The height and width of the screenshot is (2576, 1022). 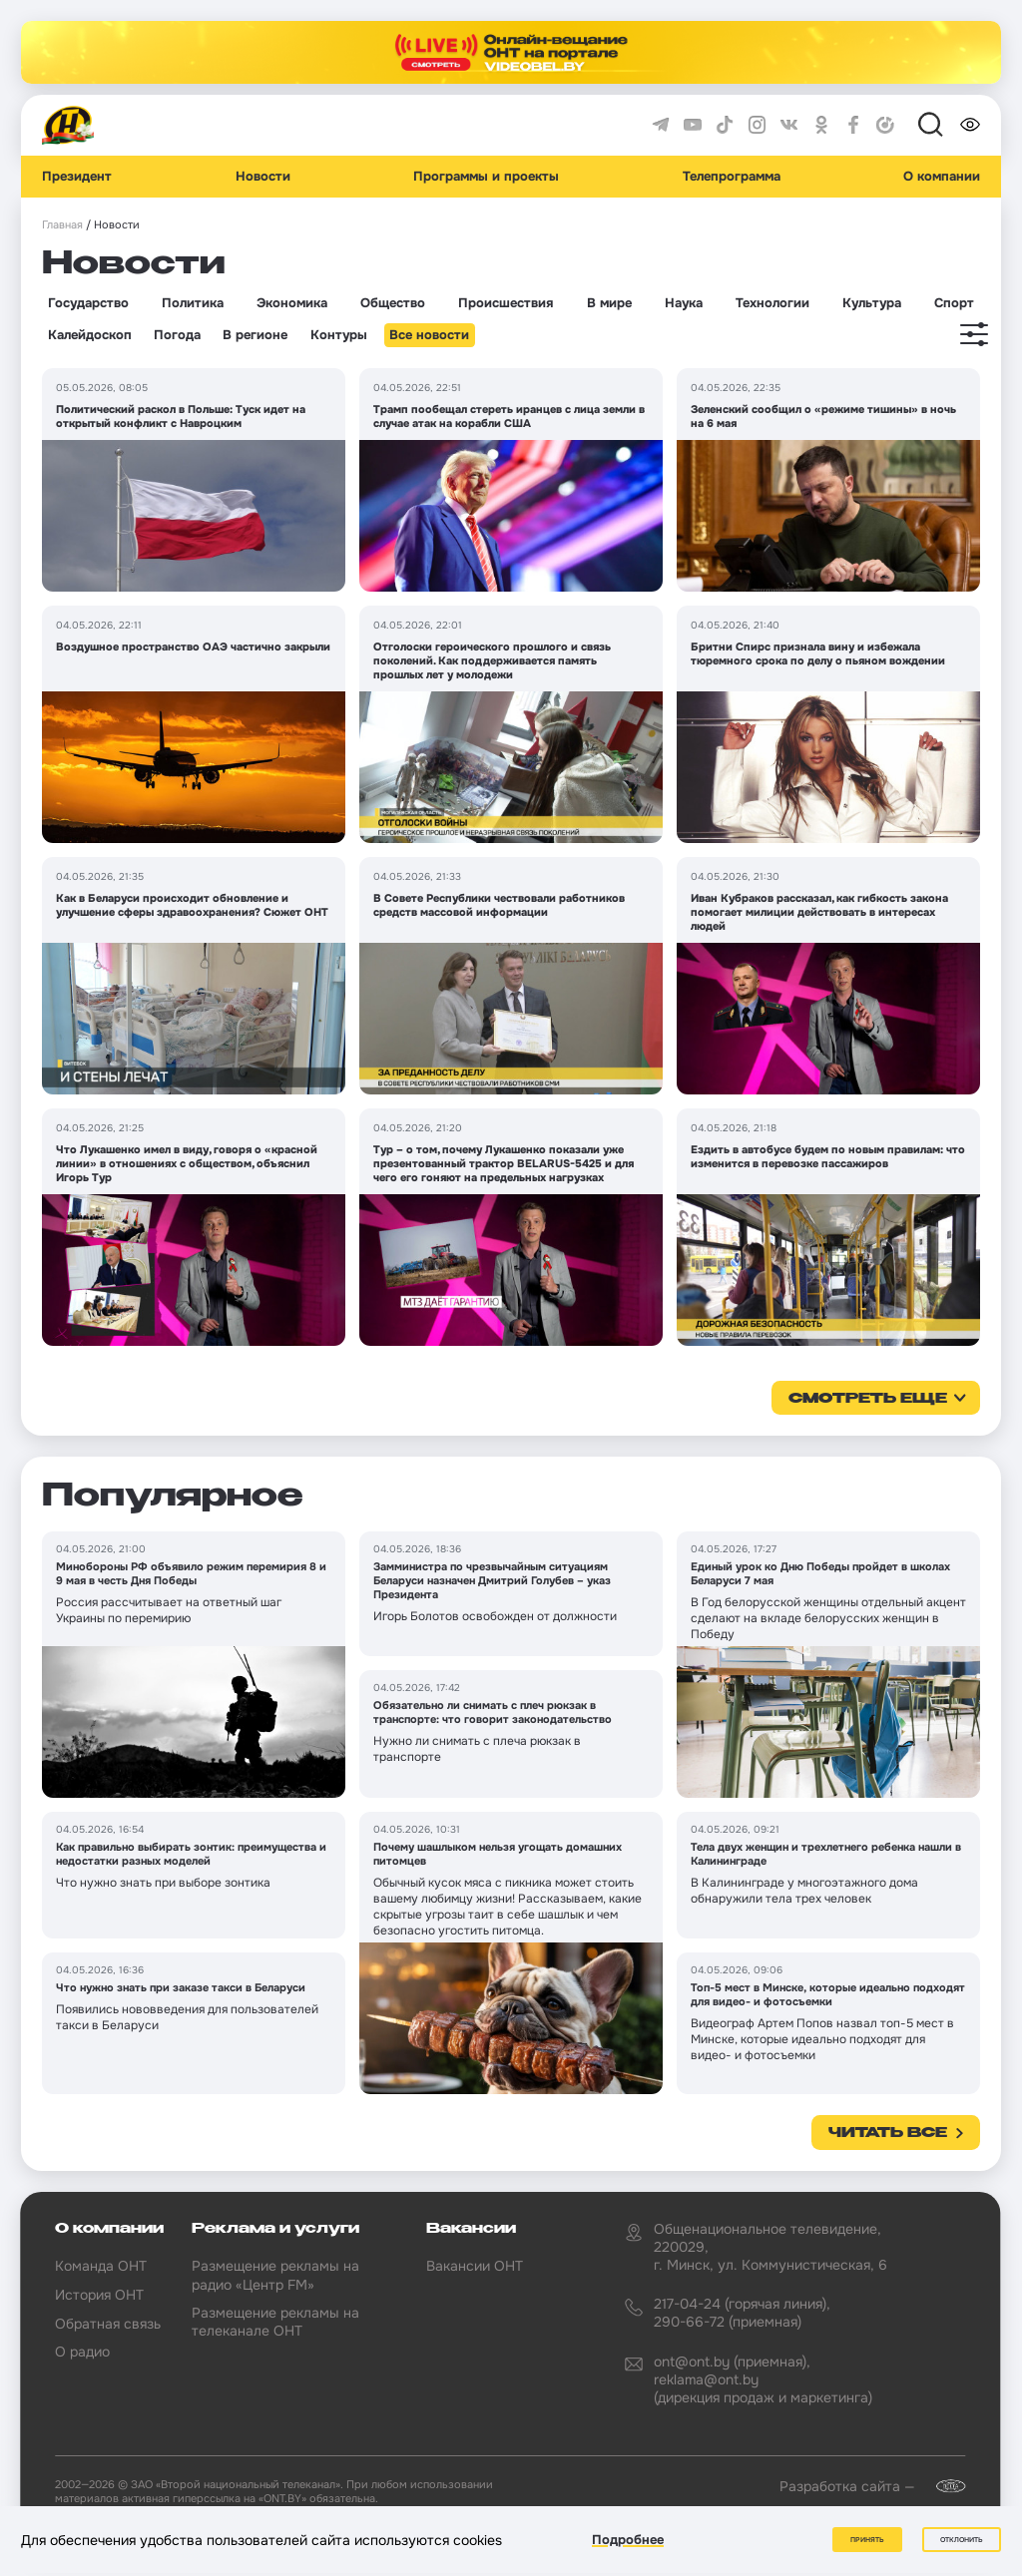 What do you see at coordinates (108, 2324) in the screenshot?
I see `Обратная связь` at bounding box center [108, 2324].